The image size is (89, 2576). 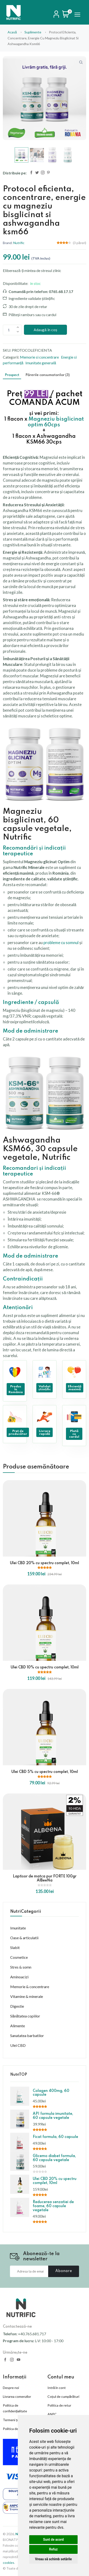 What do you see at coordinates (32, 32) in the screenshot?
I see `suplimente` at bounding box center [32, 32].